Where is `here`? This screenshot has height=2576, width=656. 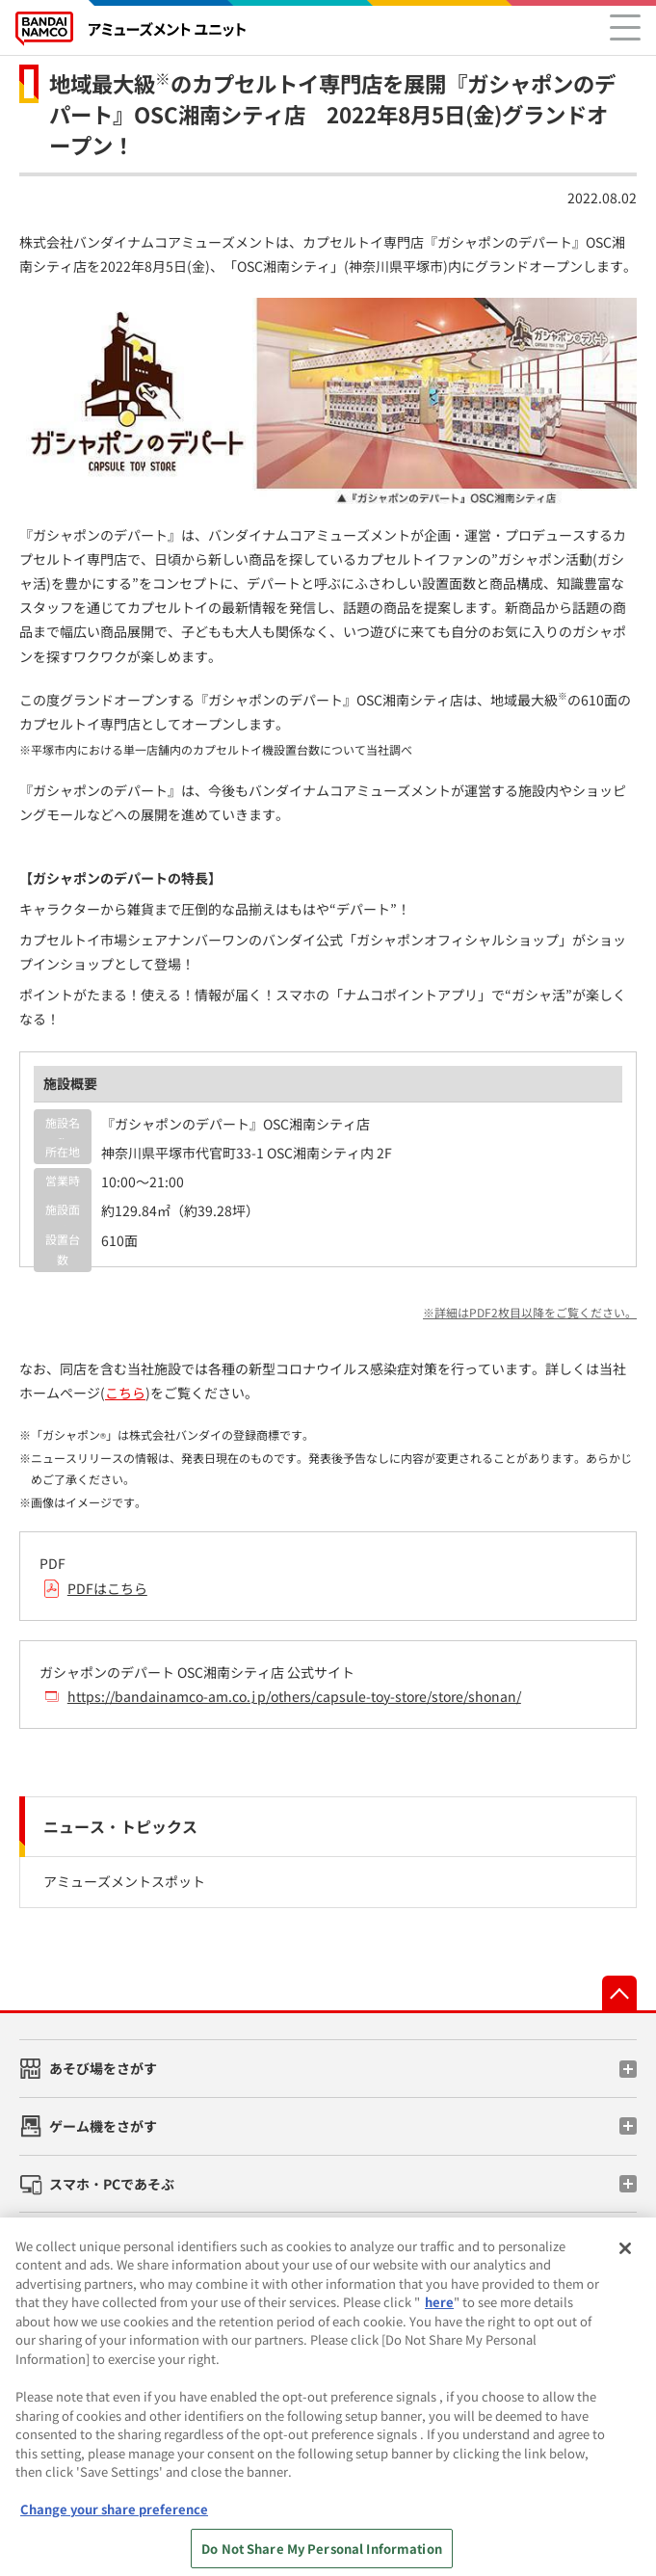
here is located at coordinates (439, 2313).